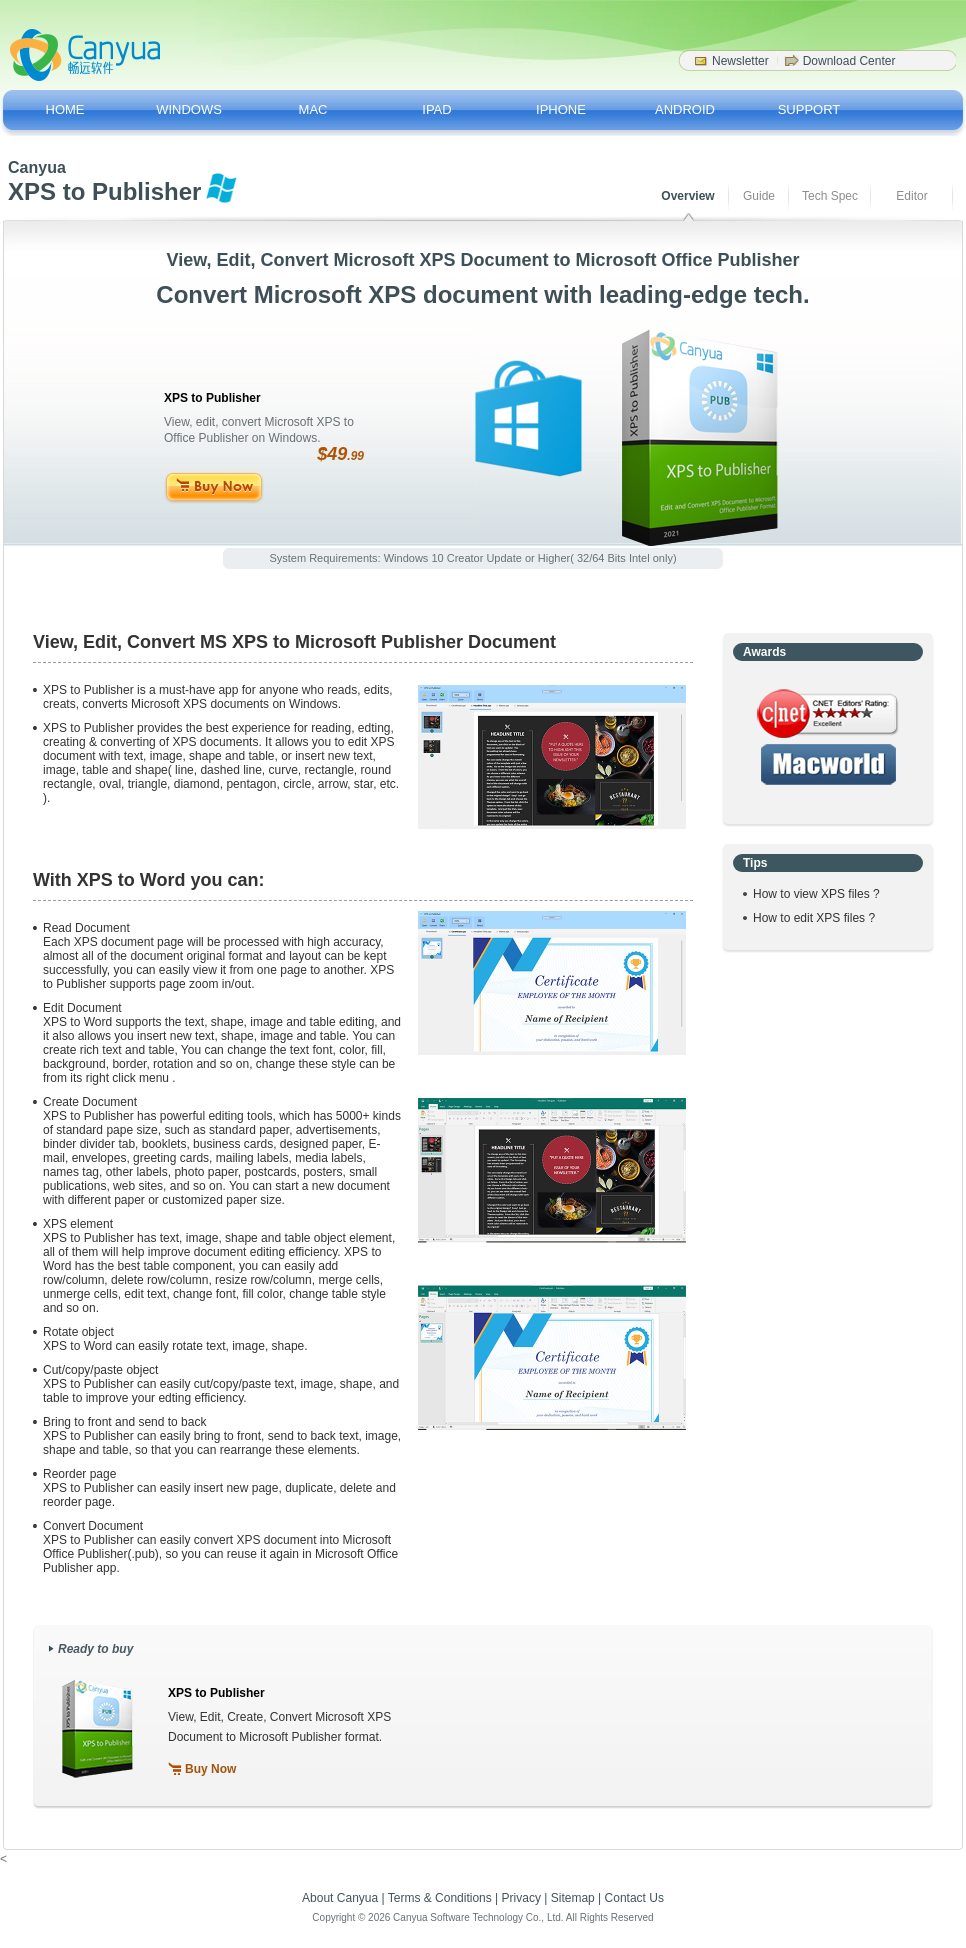 This screenshot has width=966, height=1948. Describe the element at coordinates (809, 109) in the screenshot. I see `SUPPORT` at that location.